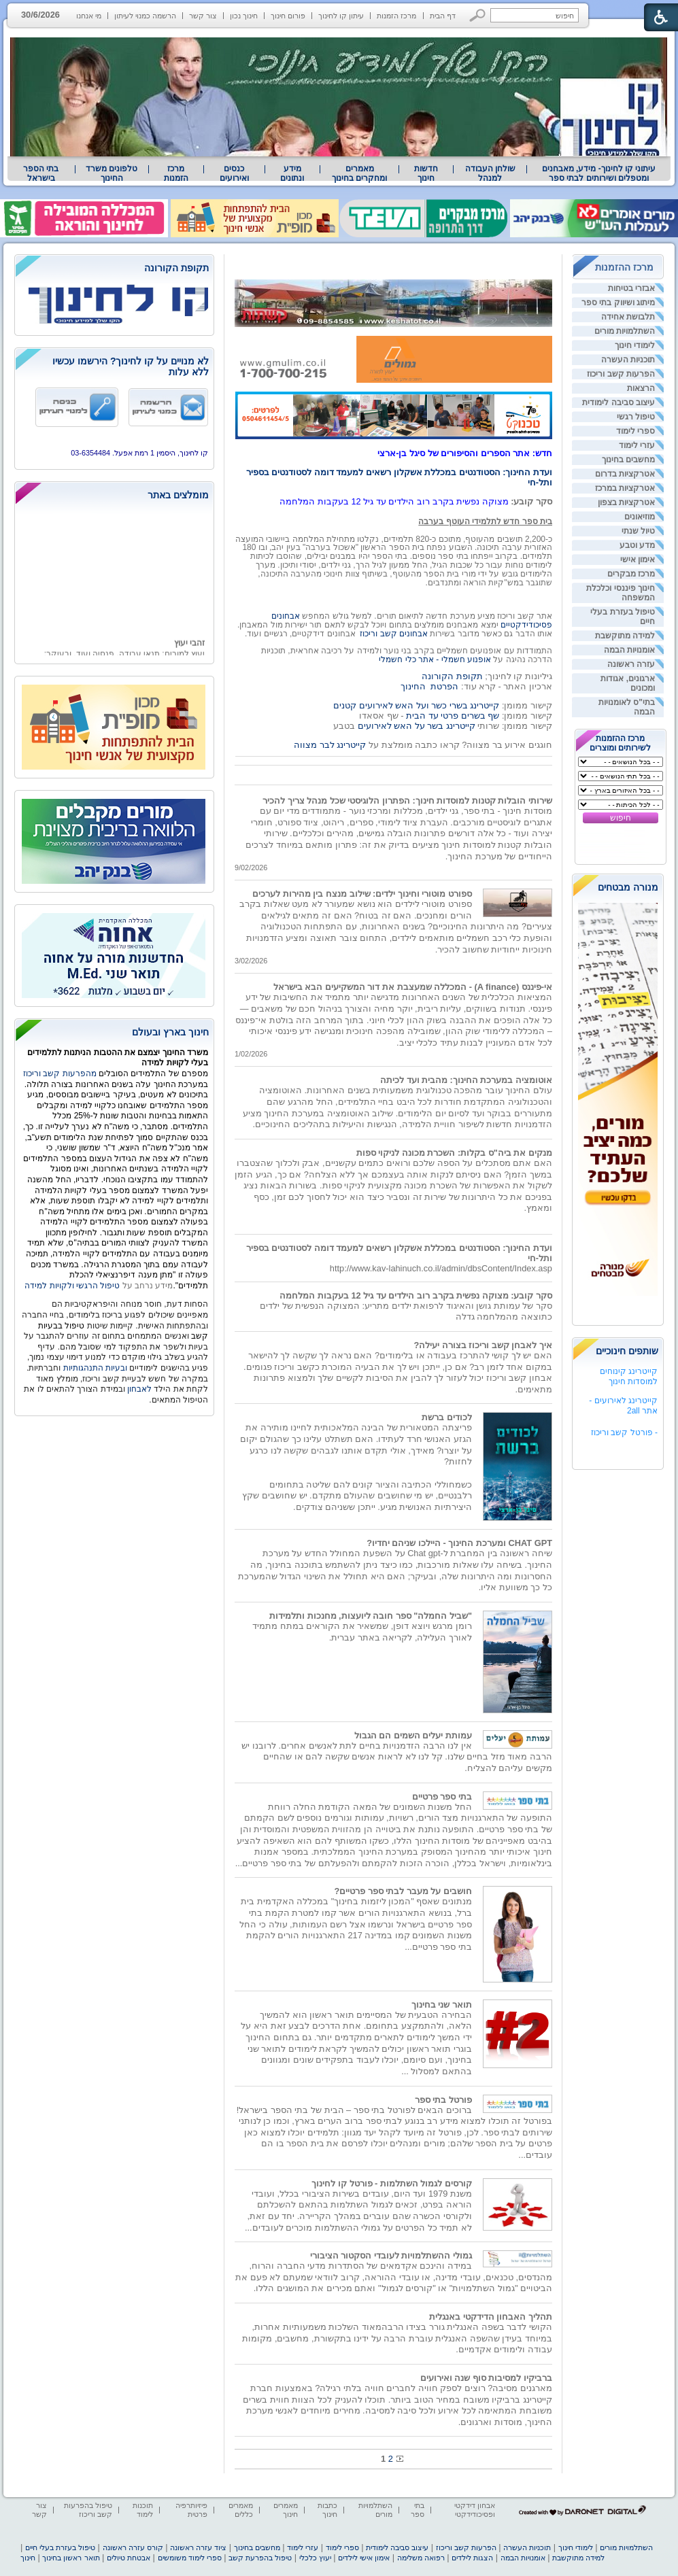 The width and height of the screenshot is (678, 2576). I want to click on טיפול הרגשי ולקויות למידה, so click(72, 1285).